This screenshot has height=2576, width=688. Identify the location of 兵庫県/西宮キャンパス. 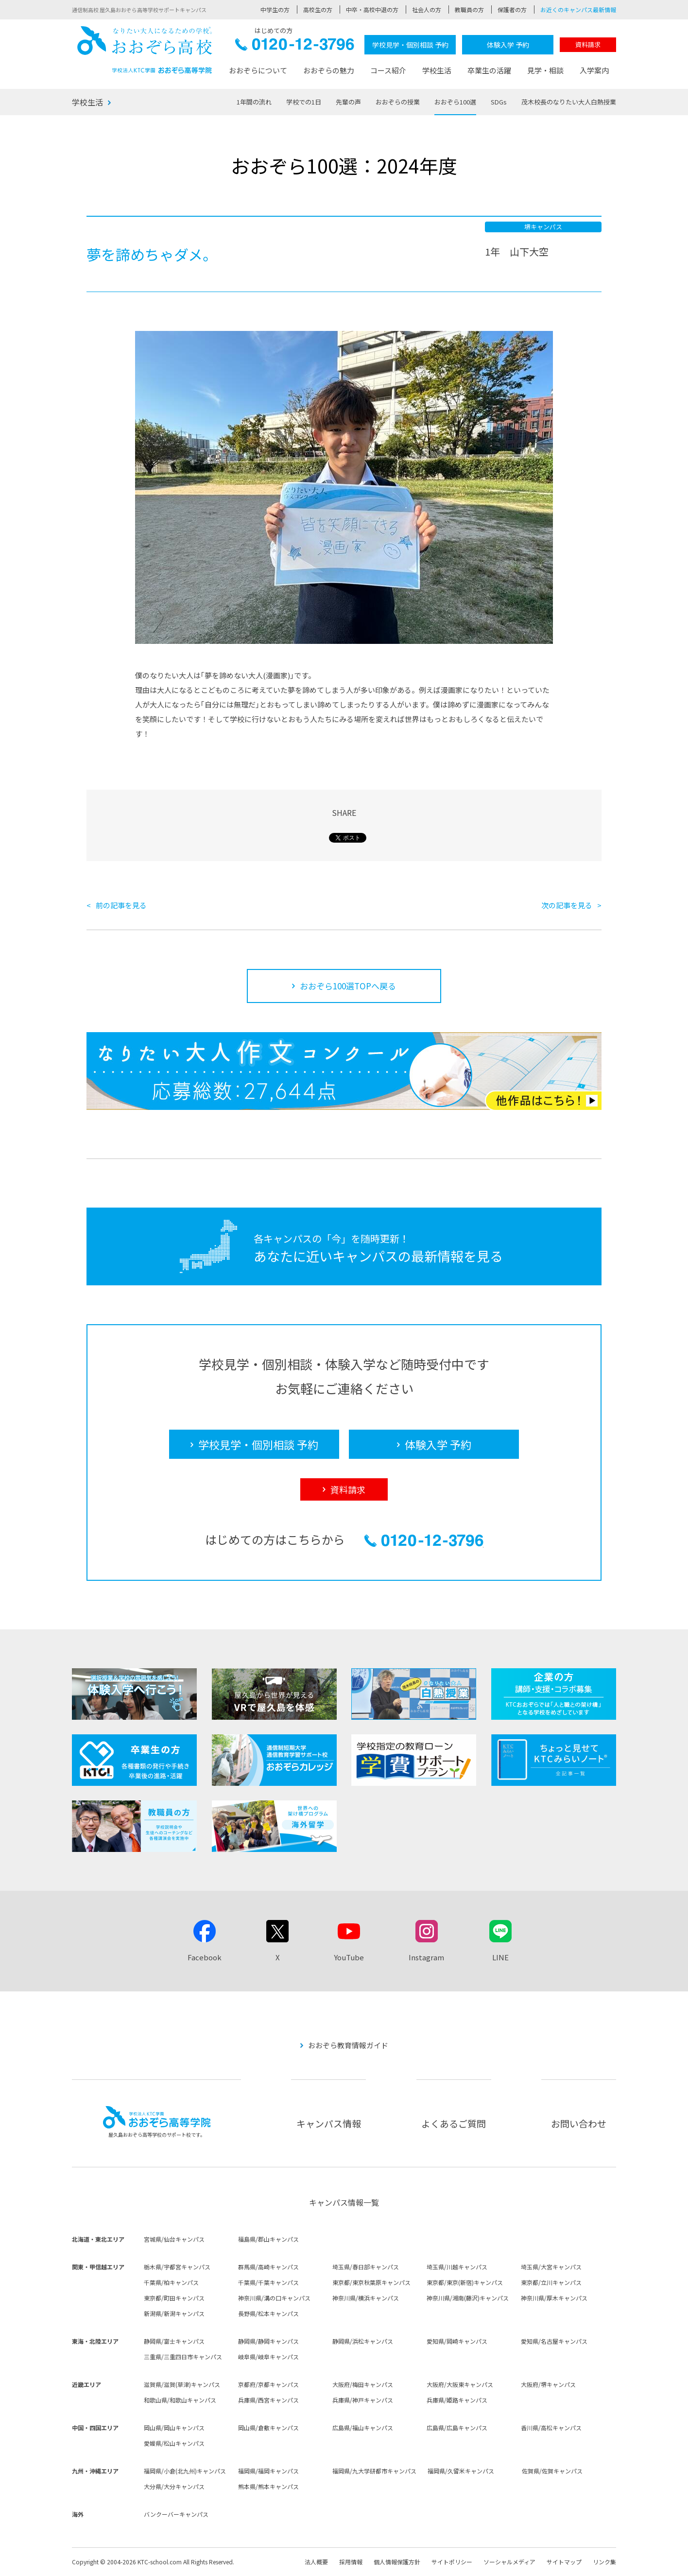
(268, 2400).